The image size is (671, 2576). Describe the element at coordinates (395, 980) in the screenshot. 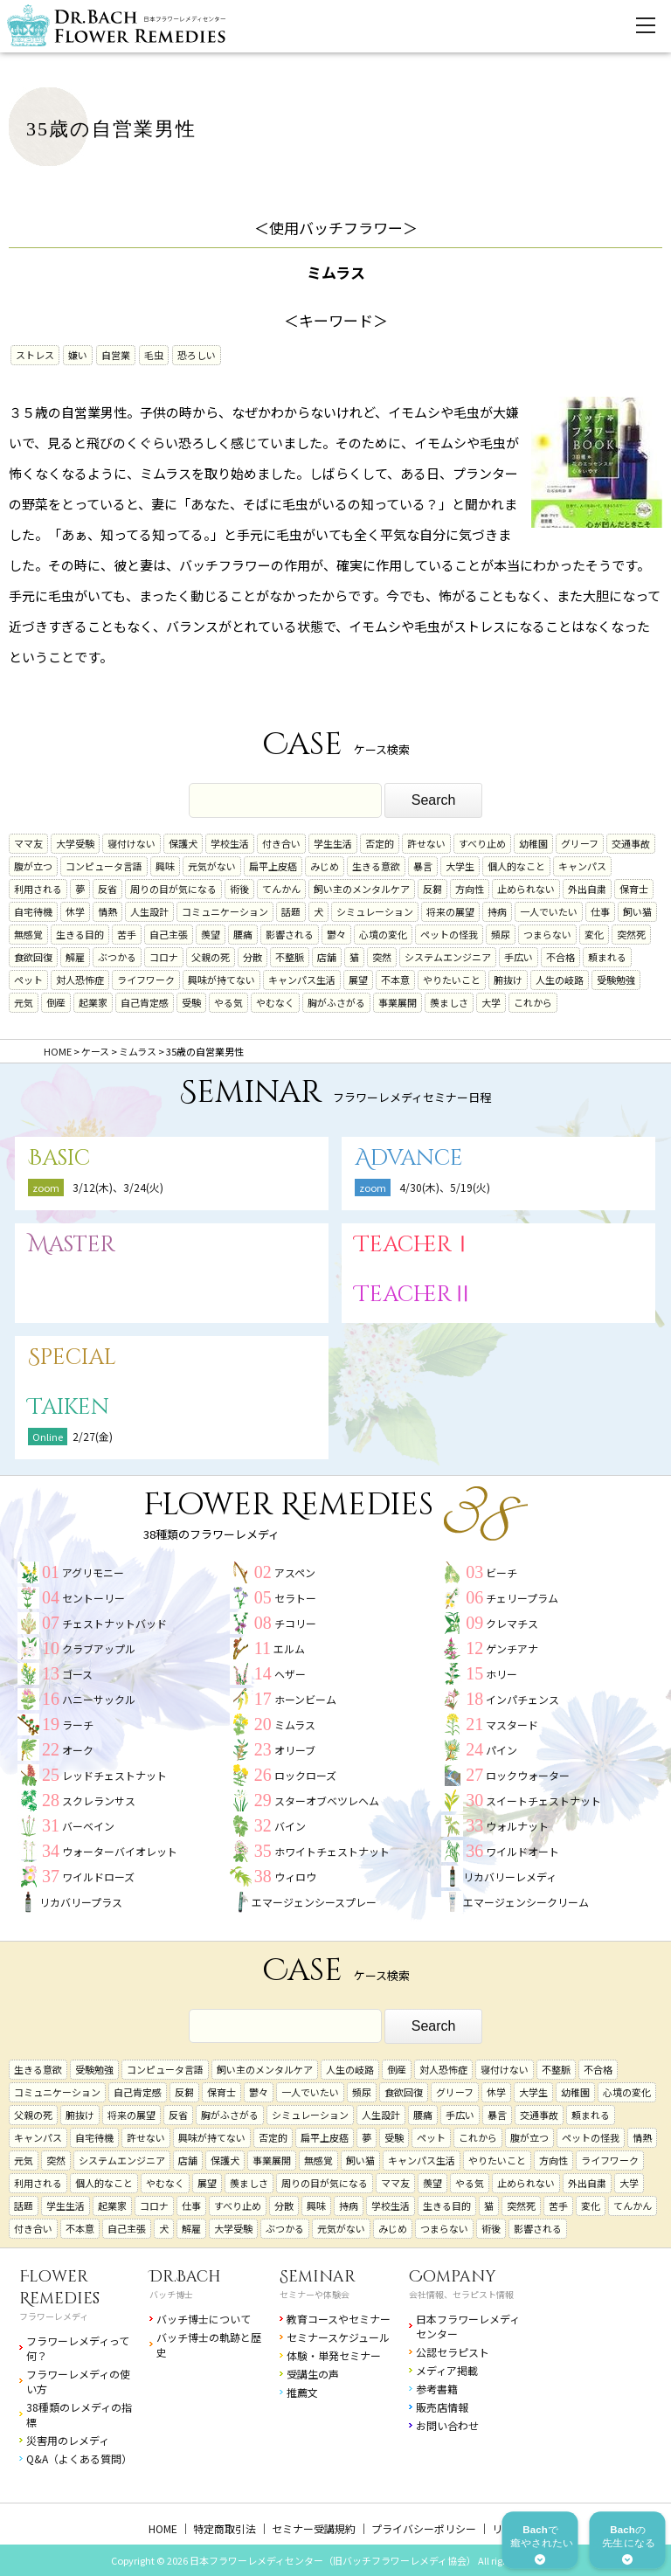

I see `不本意` at that location.